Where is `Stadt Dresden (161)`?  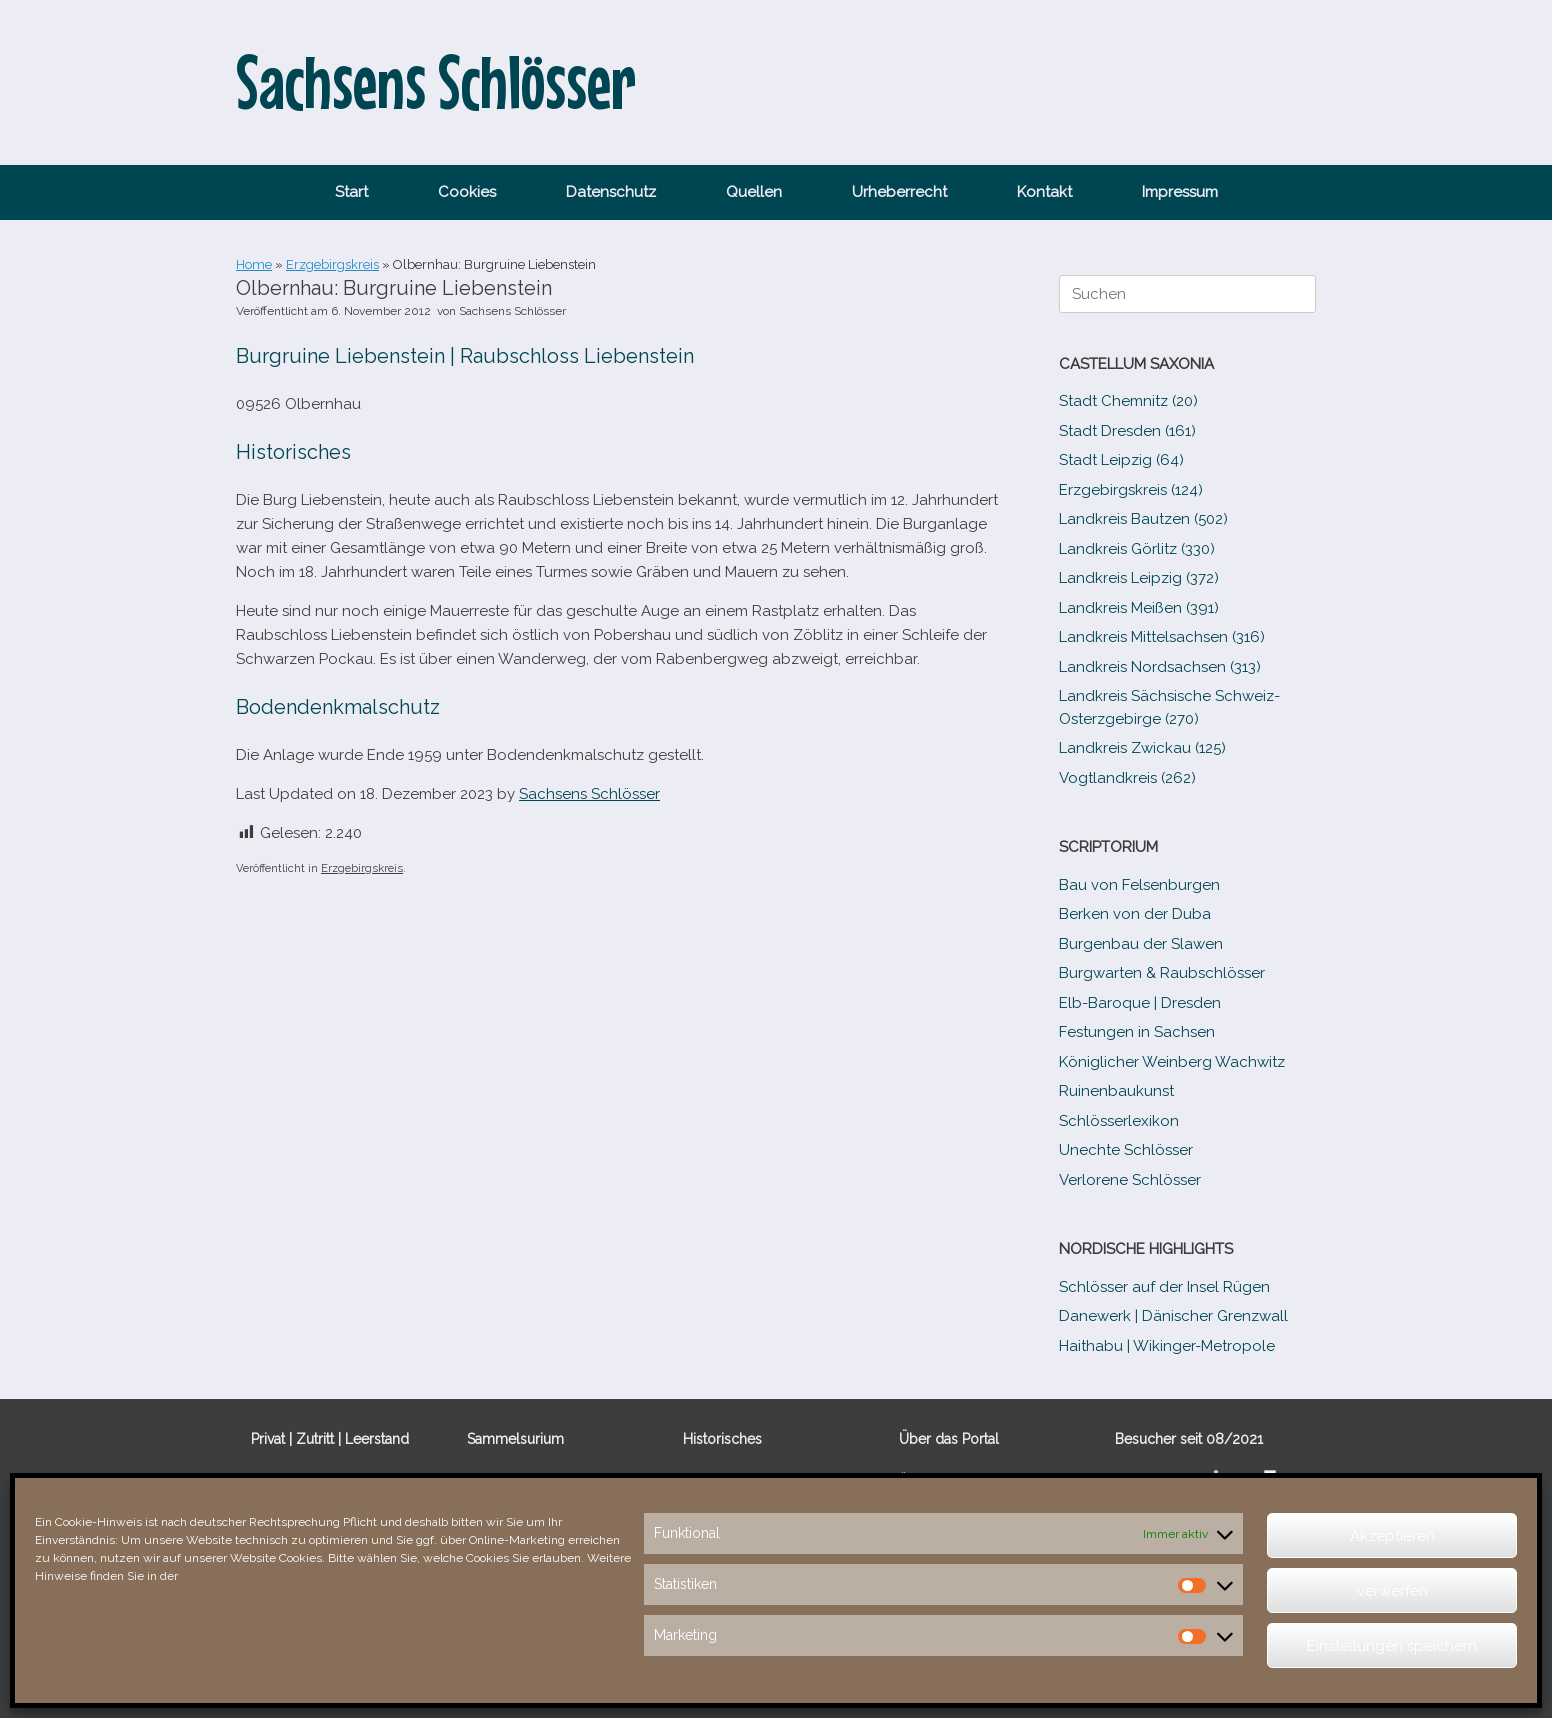
Stadt Dresden (161) is located at coordinates (1127, 431).